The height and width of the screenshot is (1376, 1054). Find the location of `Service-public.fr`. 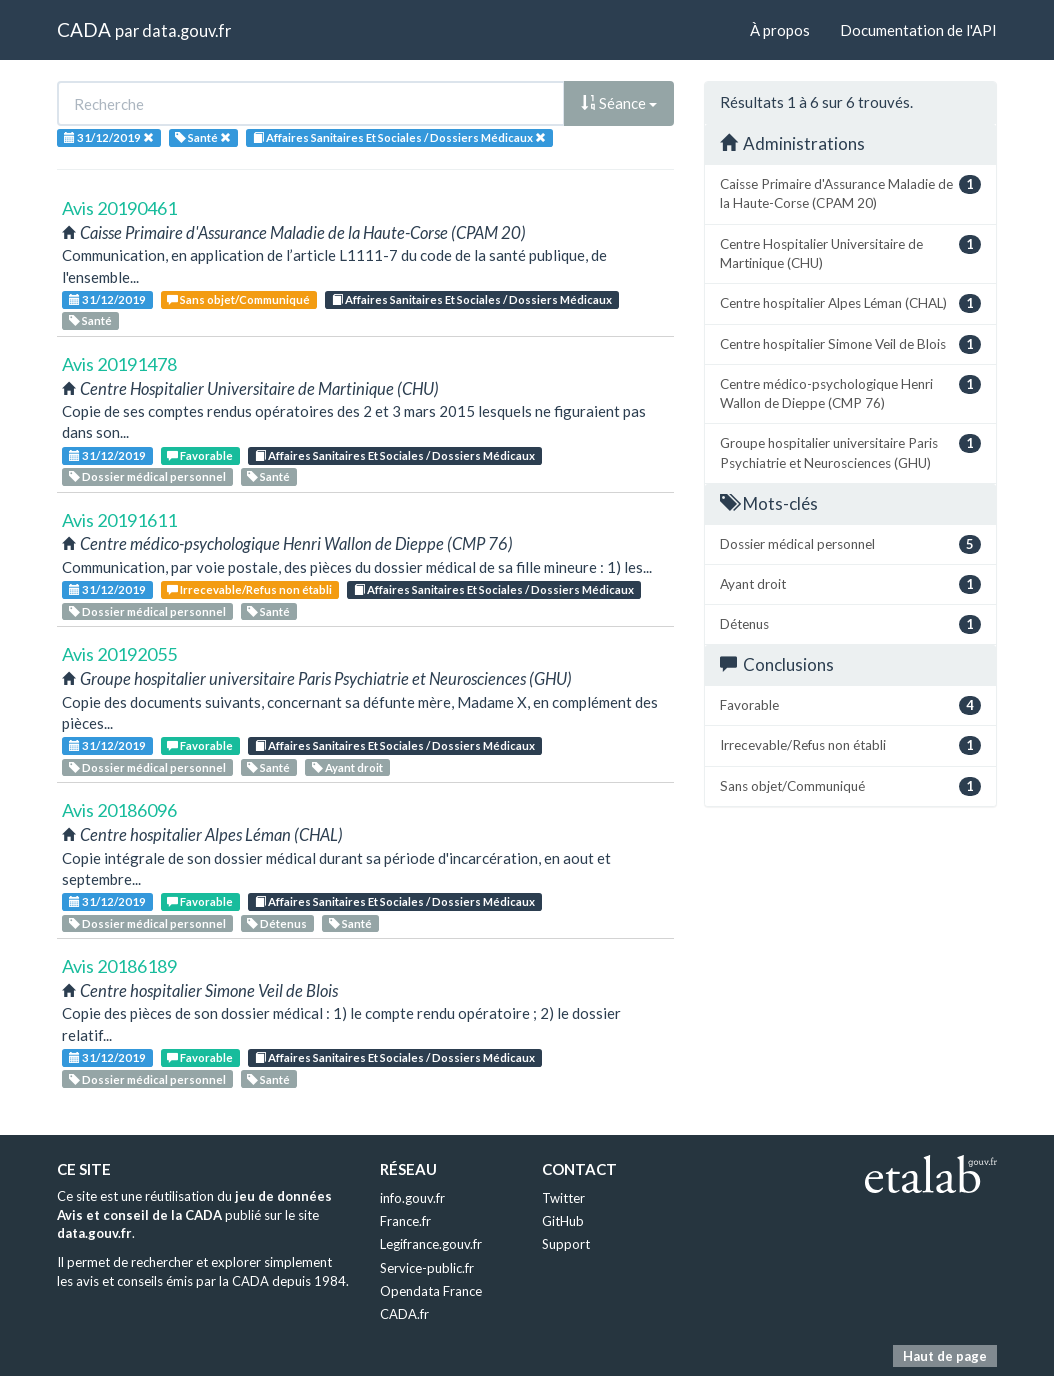

Service-public.fr is located at coordinates (427, 1268).